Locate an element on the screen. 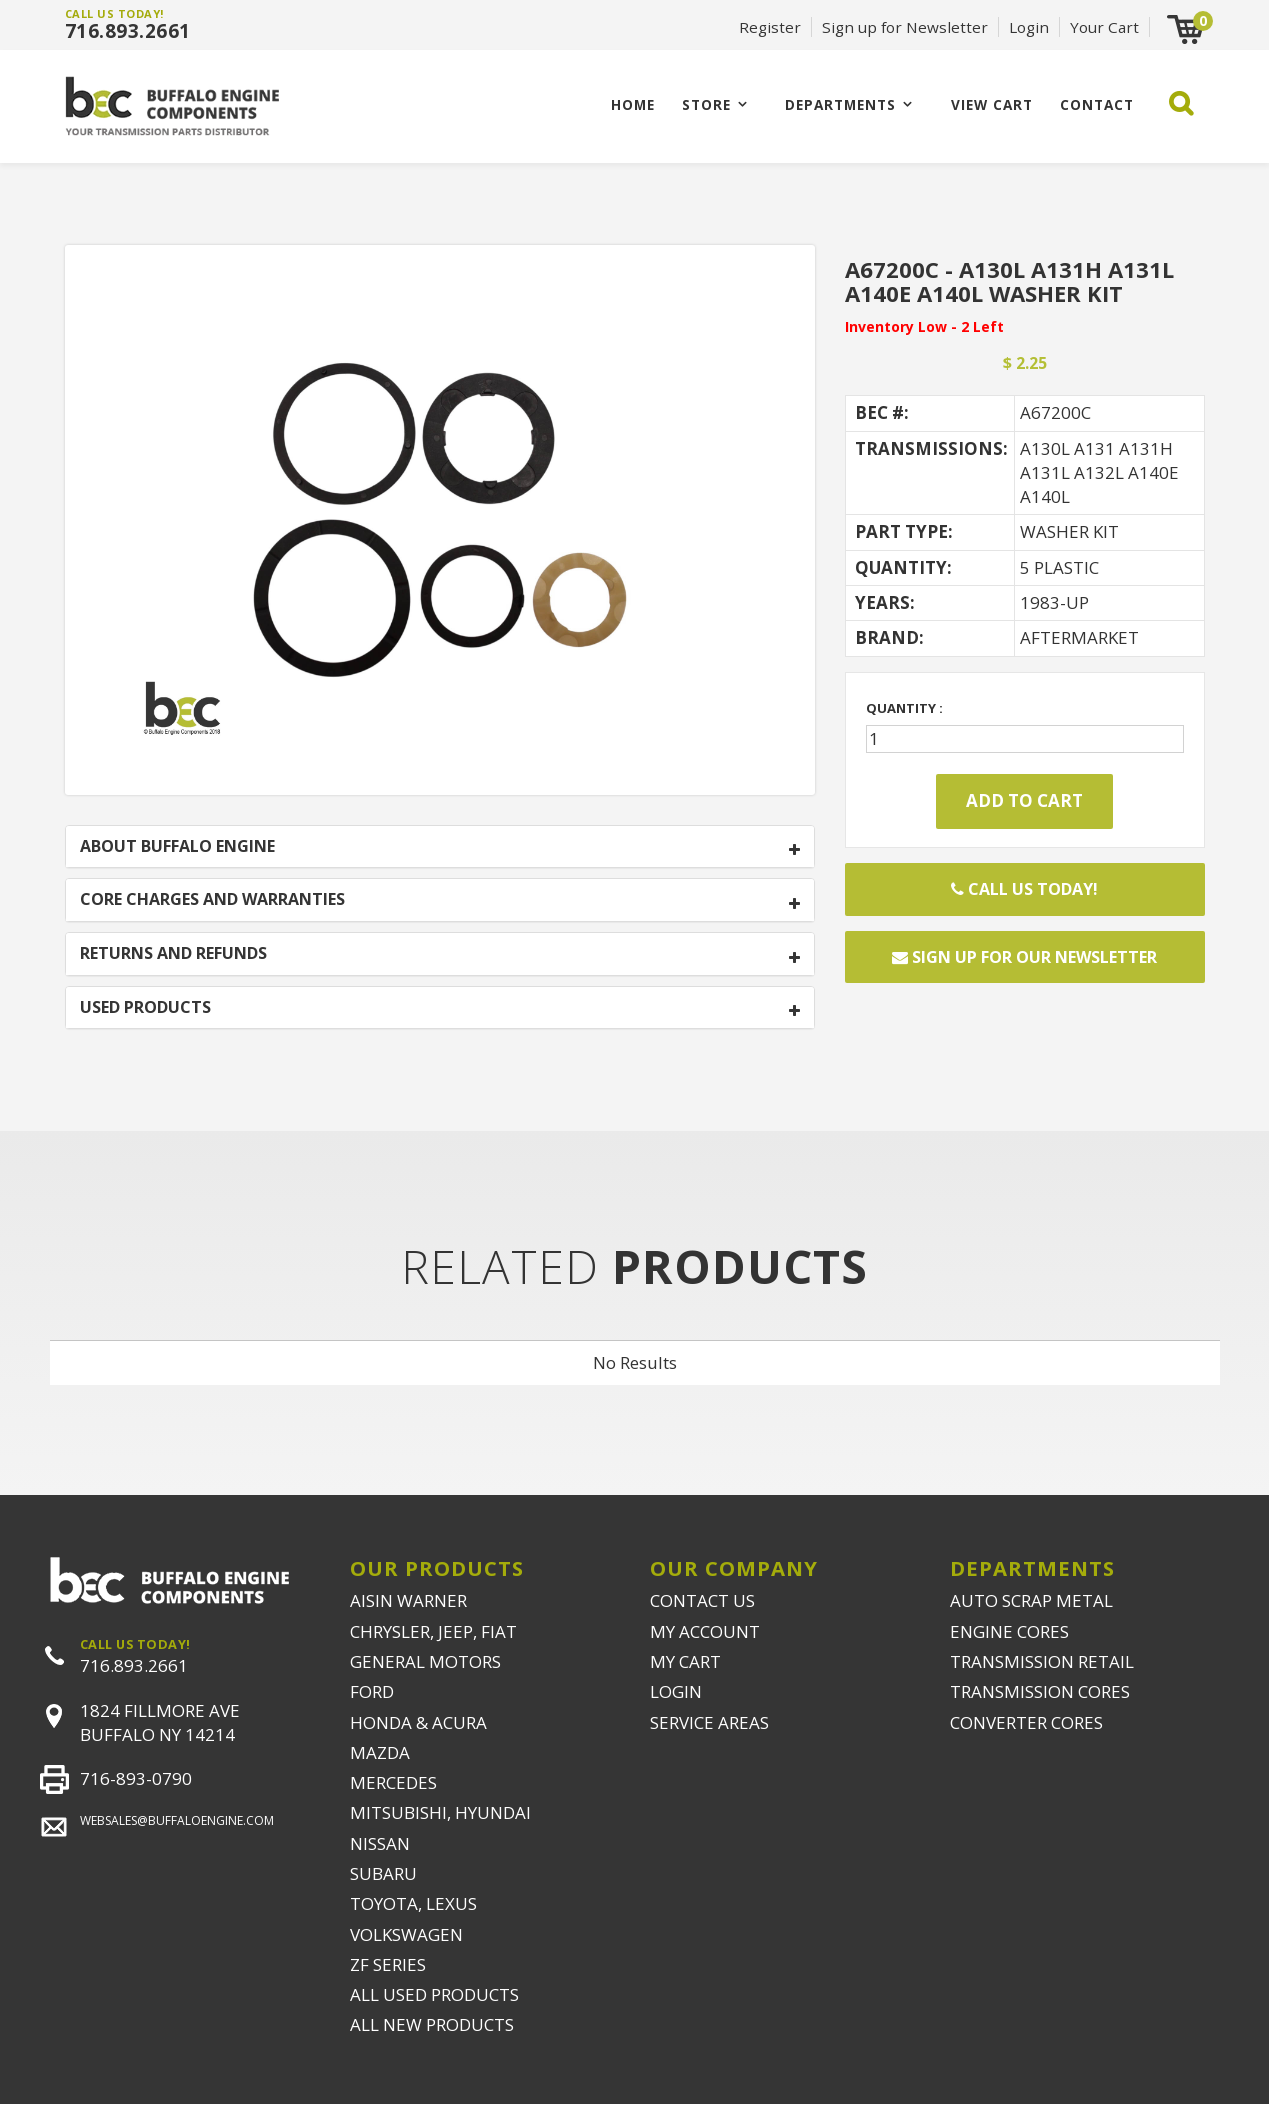 Image resolution: width=1269 pixels, height=2104 pixels. Call Us Today! is located at coordinates (1024, 889).